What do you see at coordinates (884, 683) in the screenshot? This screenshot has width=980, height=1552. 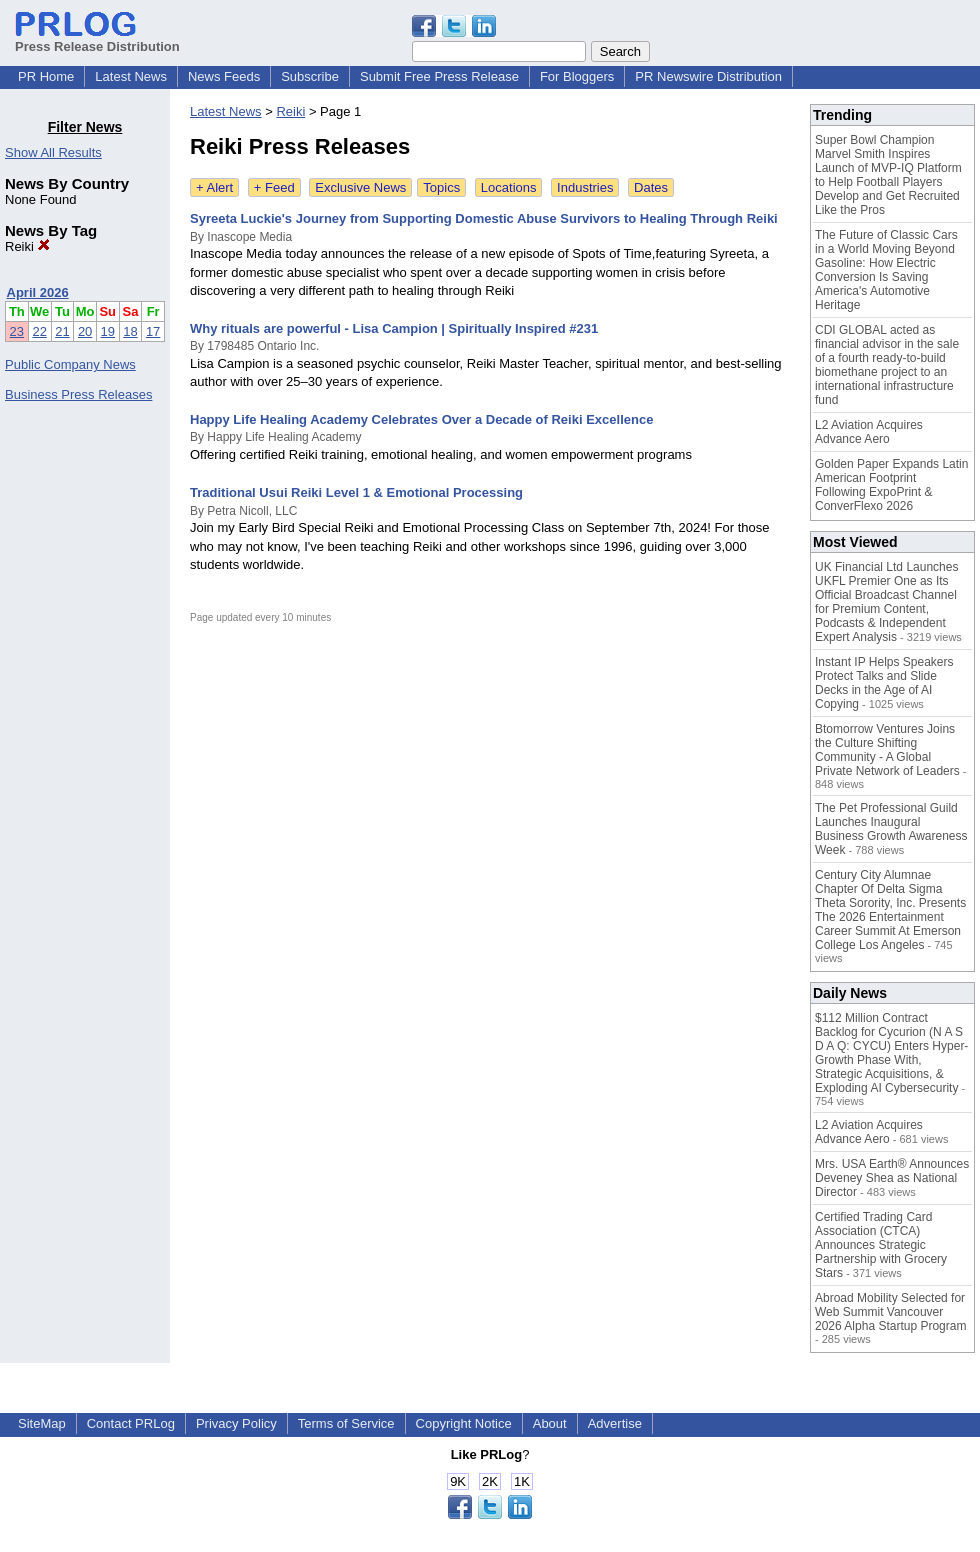 I see `Instant IP Helps Speakers Protect Talks and Slide Decks in the Age of AI Copying` at bounding box center [884, 683].